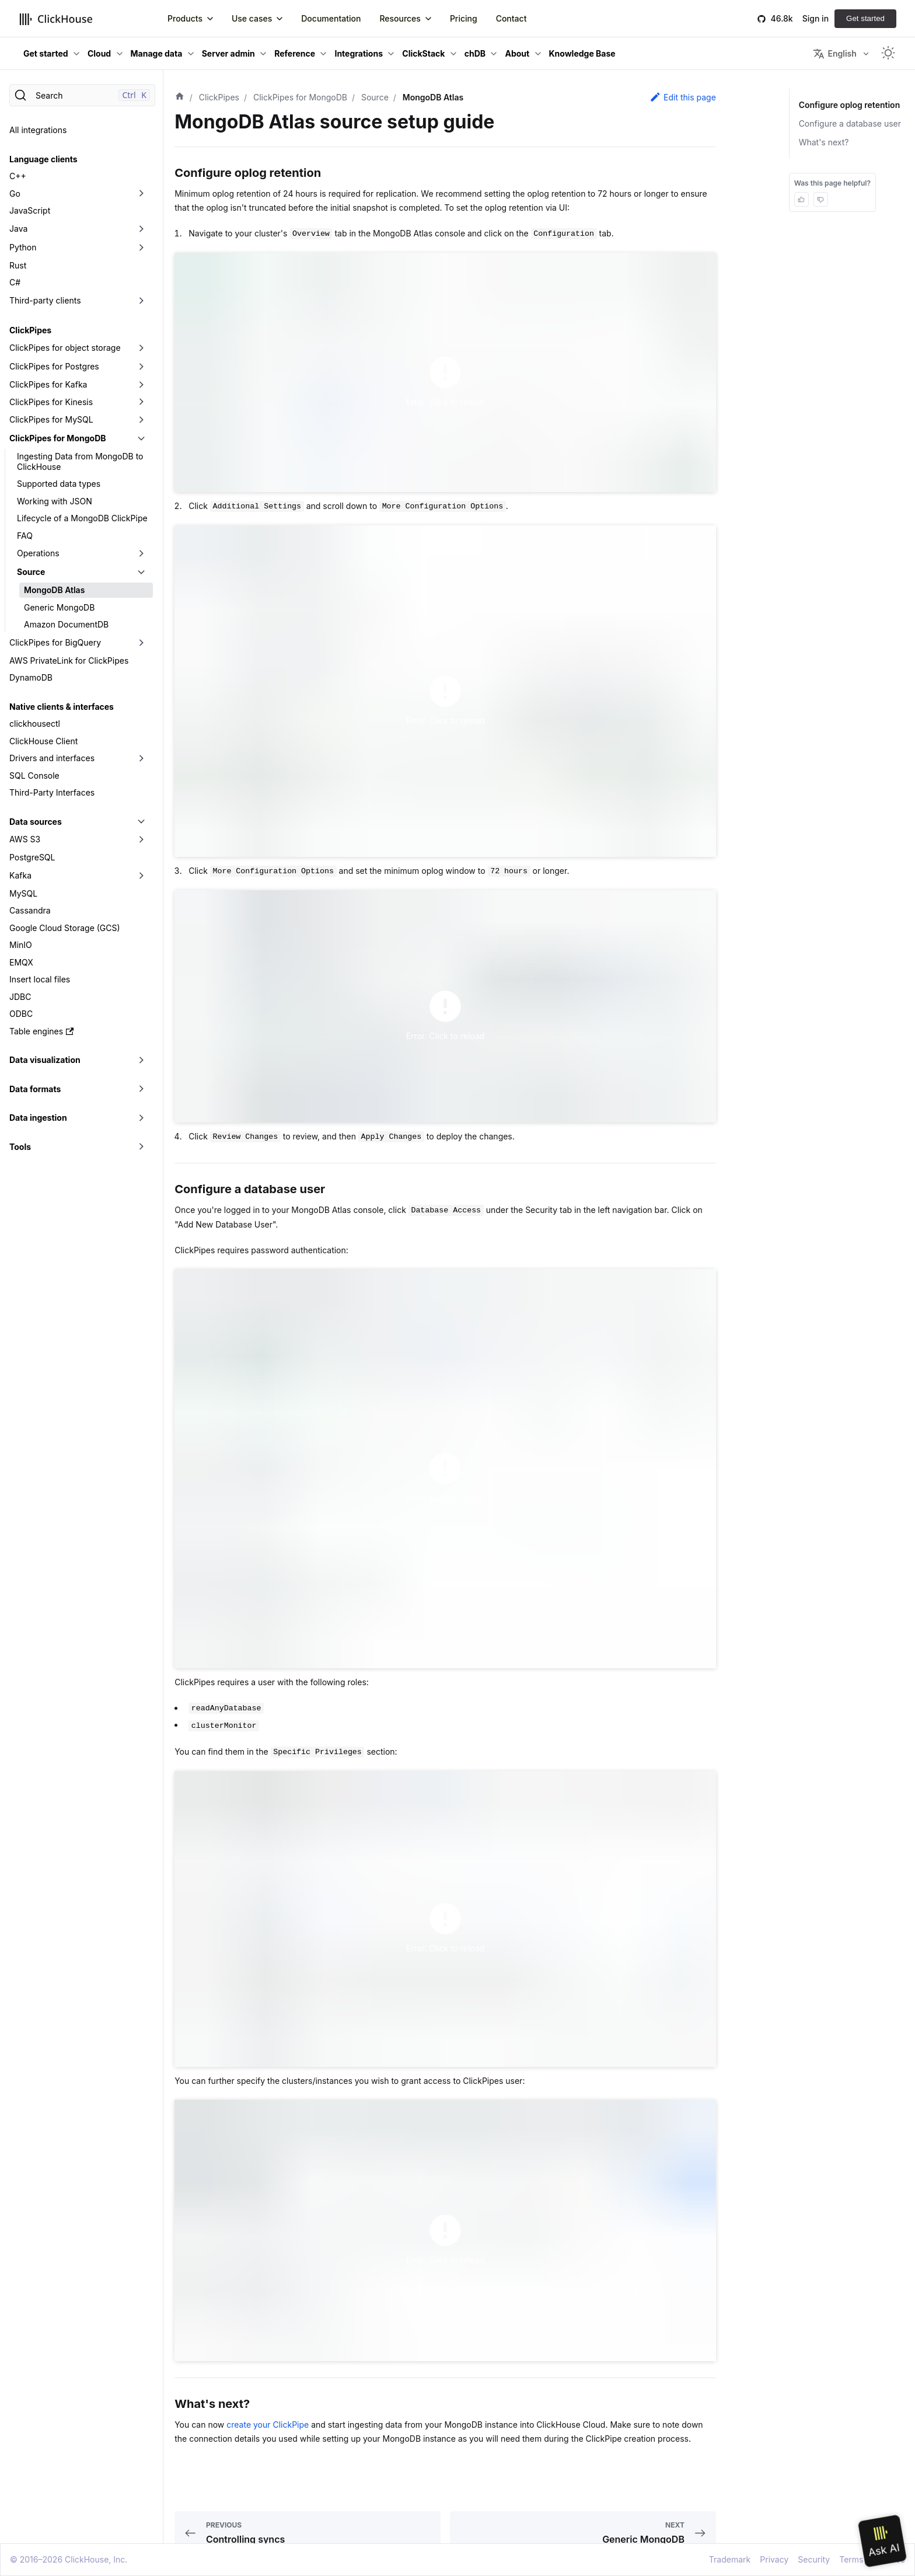 This screenshot has width=915, height=2576. I want to click on Google Cloud Storage (GCS), so click(64, 928).